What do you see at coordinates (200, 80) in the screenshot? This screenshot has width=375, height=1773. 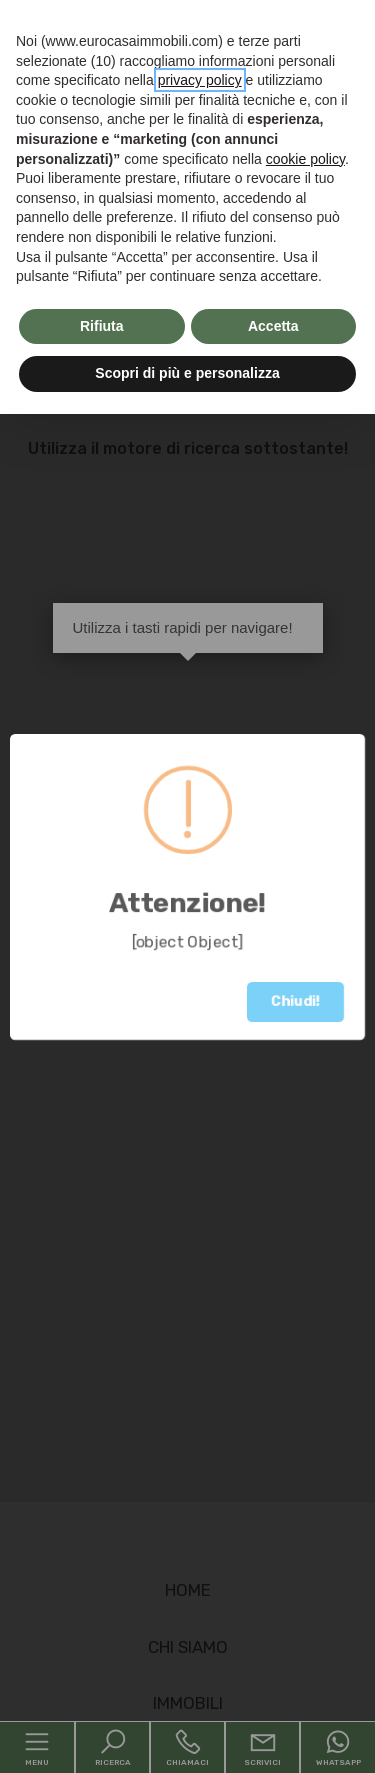 I see `privacy policy [button]` at bounding box center [200, 80].